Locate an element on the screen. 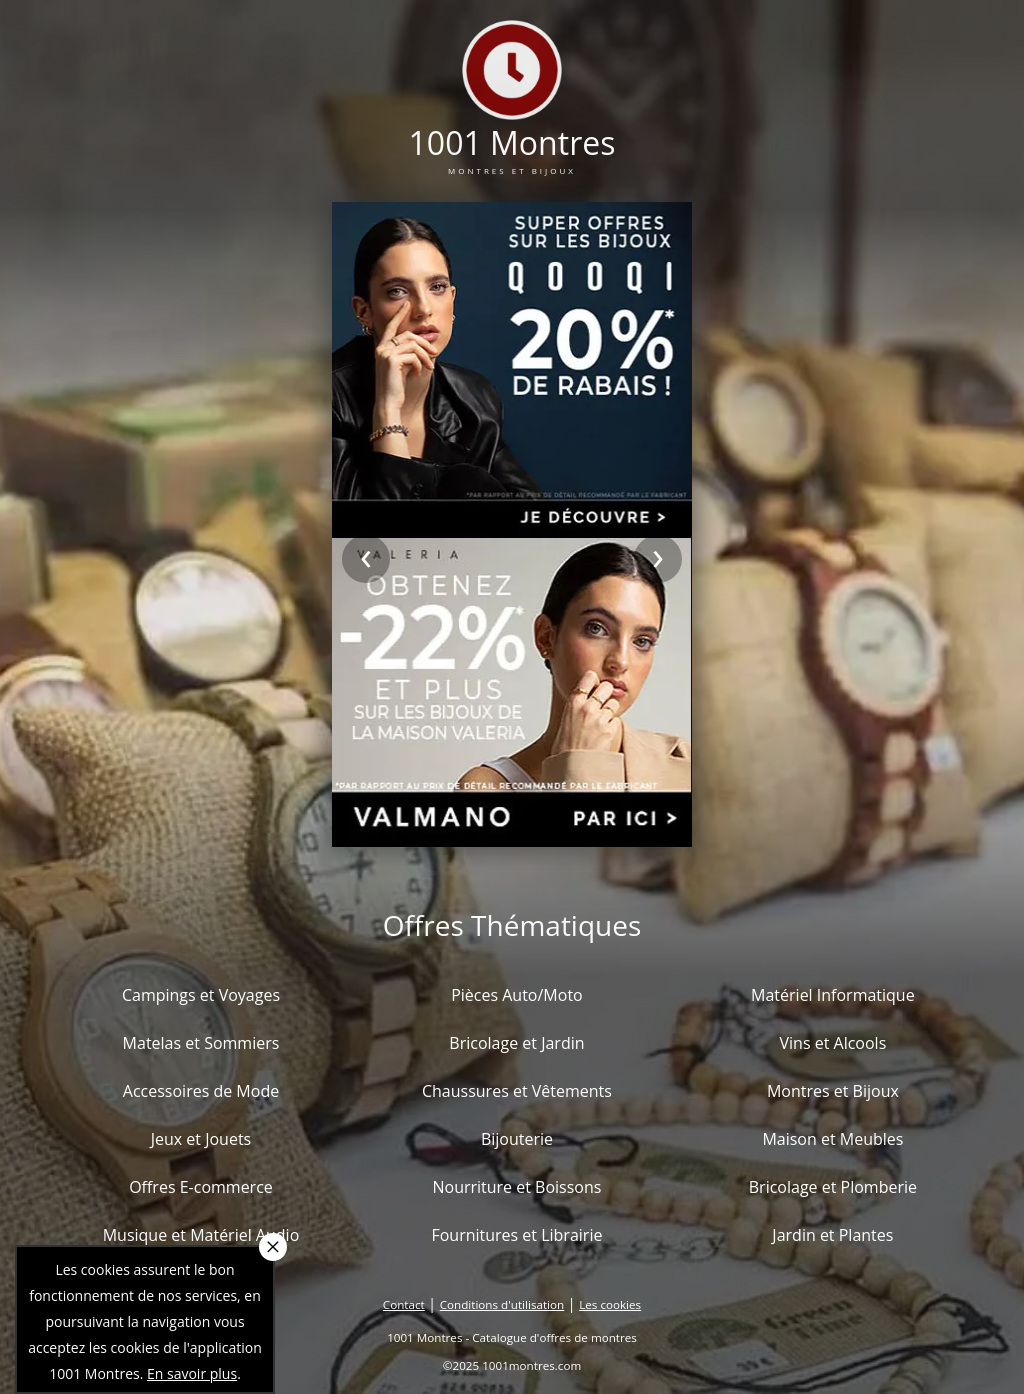 The height and width of the screenshot is (1394, 1024). Fournitures et Librairie is located at coordinates (516, 1235).